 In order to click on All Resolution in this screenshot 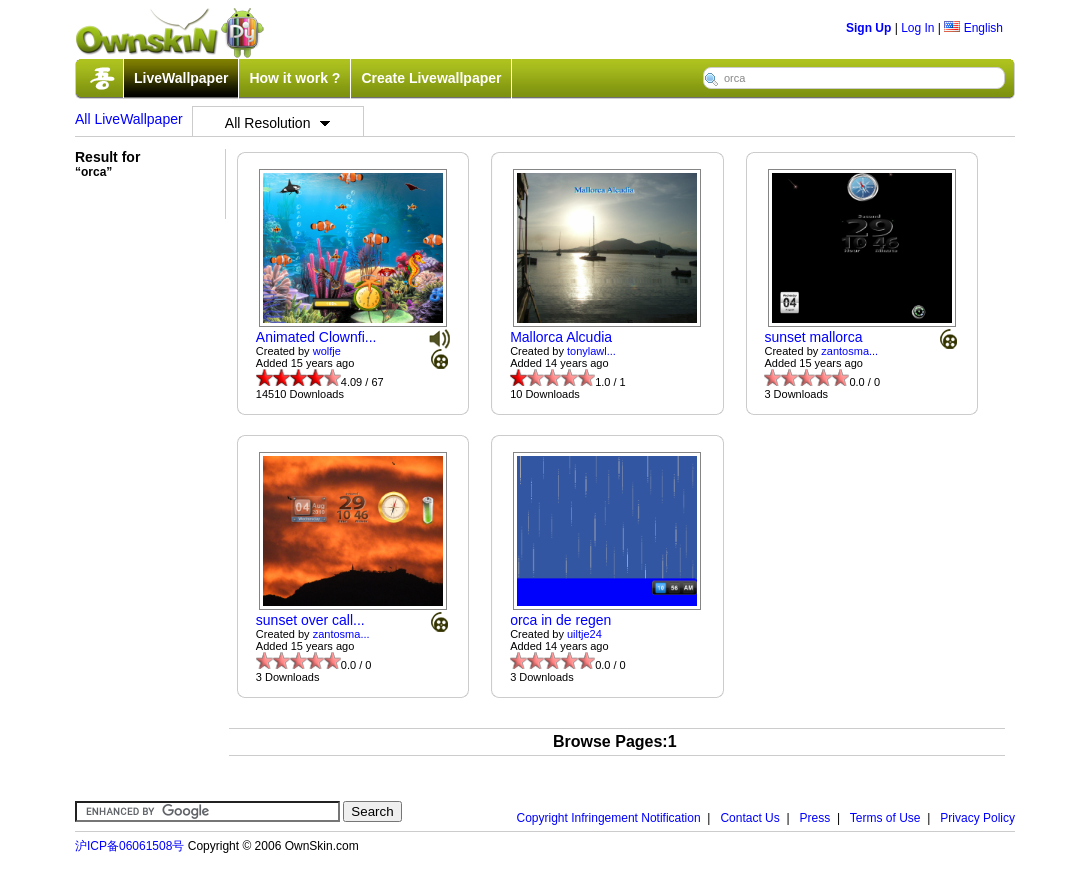, I will do `click(278, 123)`.